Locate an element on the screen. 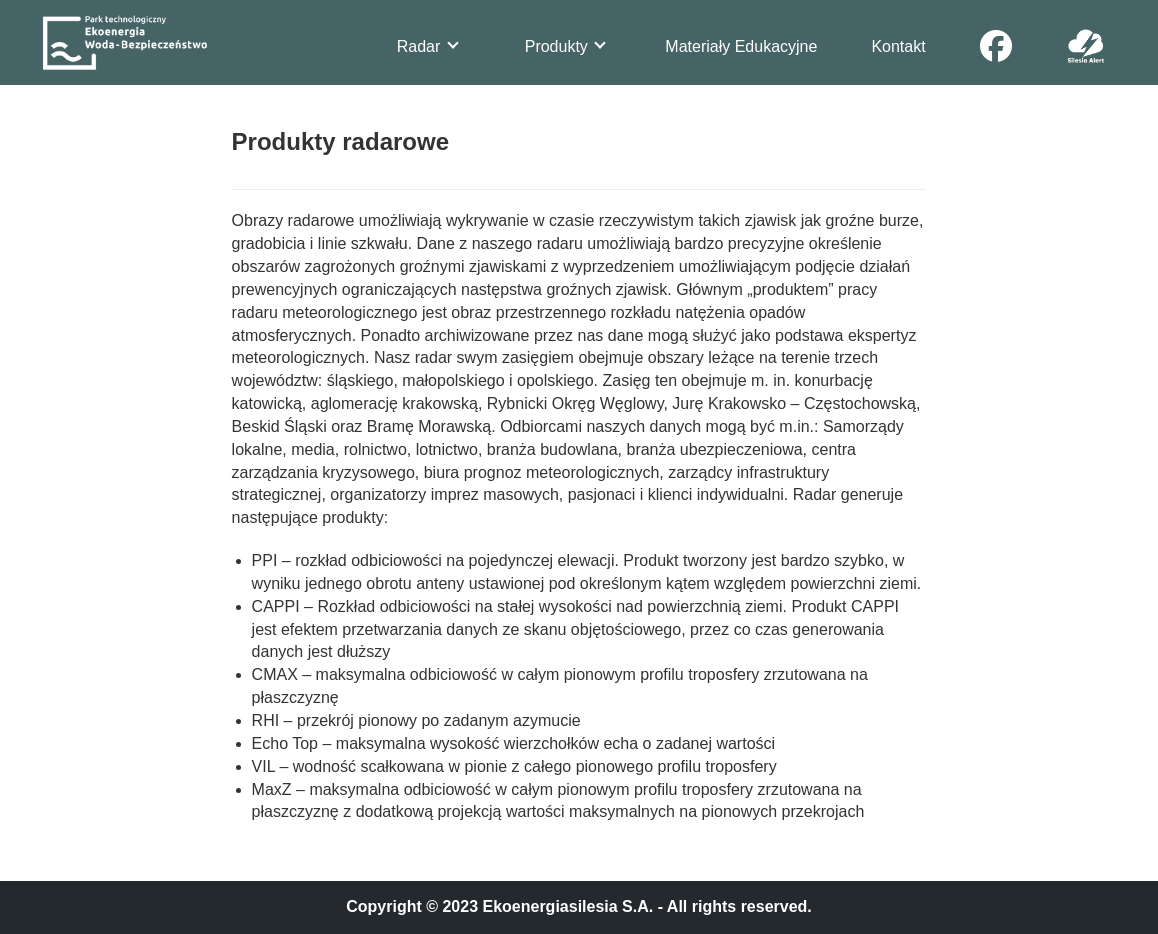 This screenshot has width=1158, height=934. Kontakt is located at coordinates (898, 46).